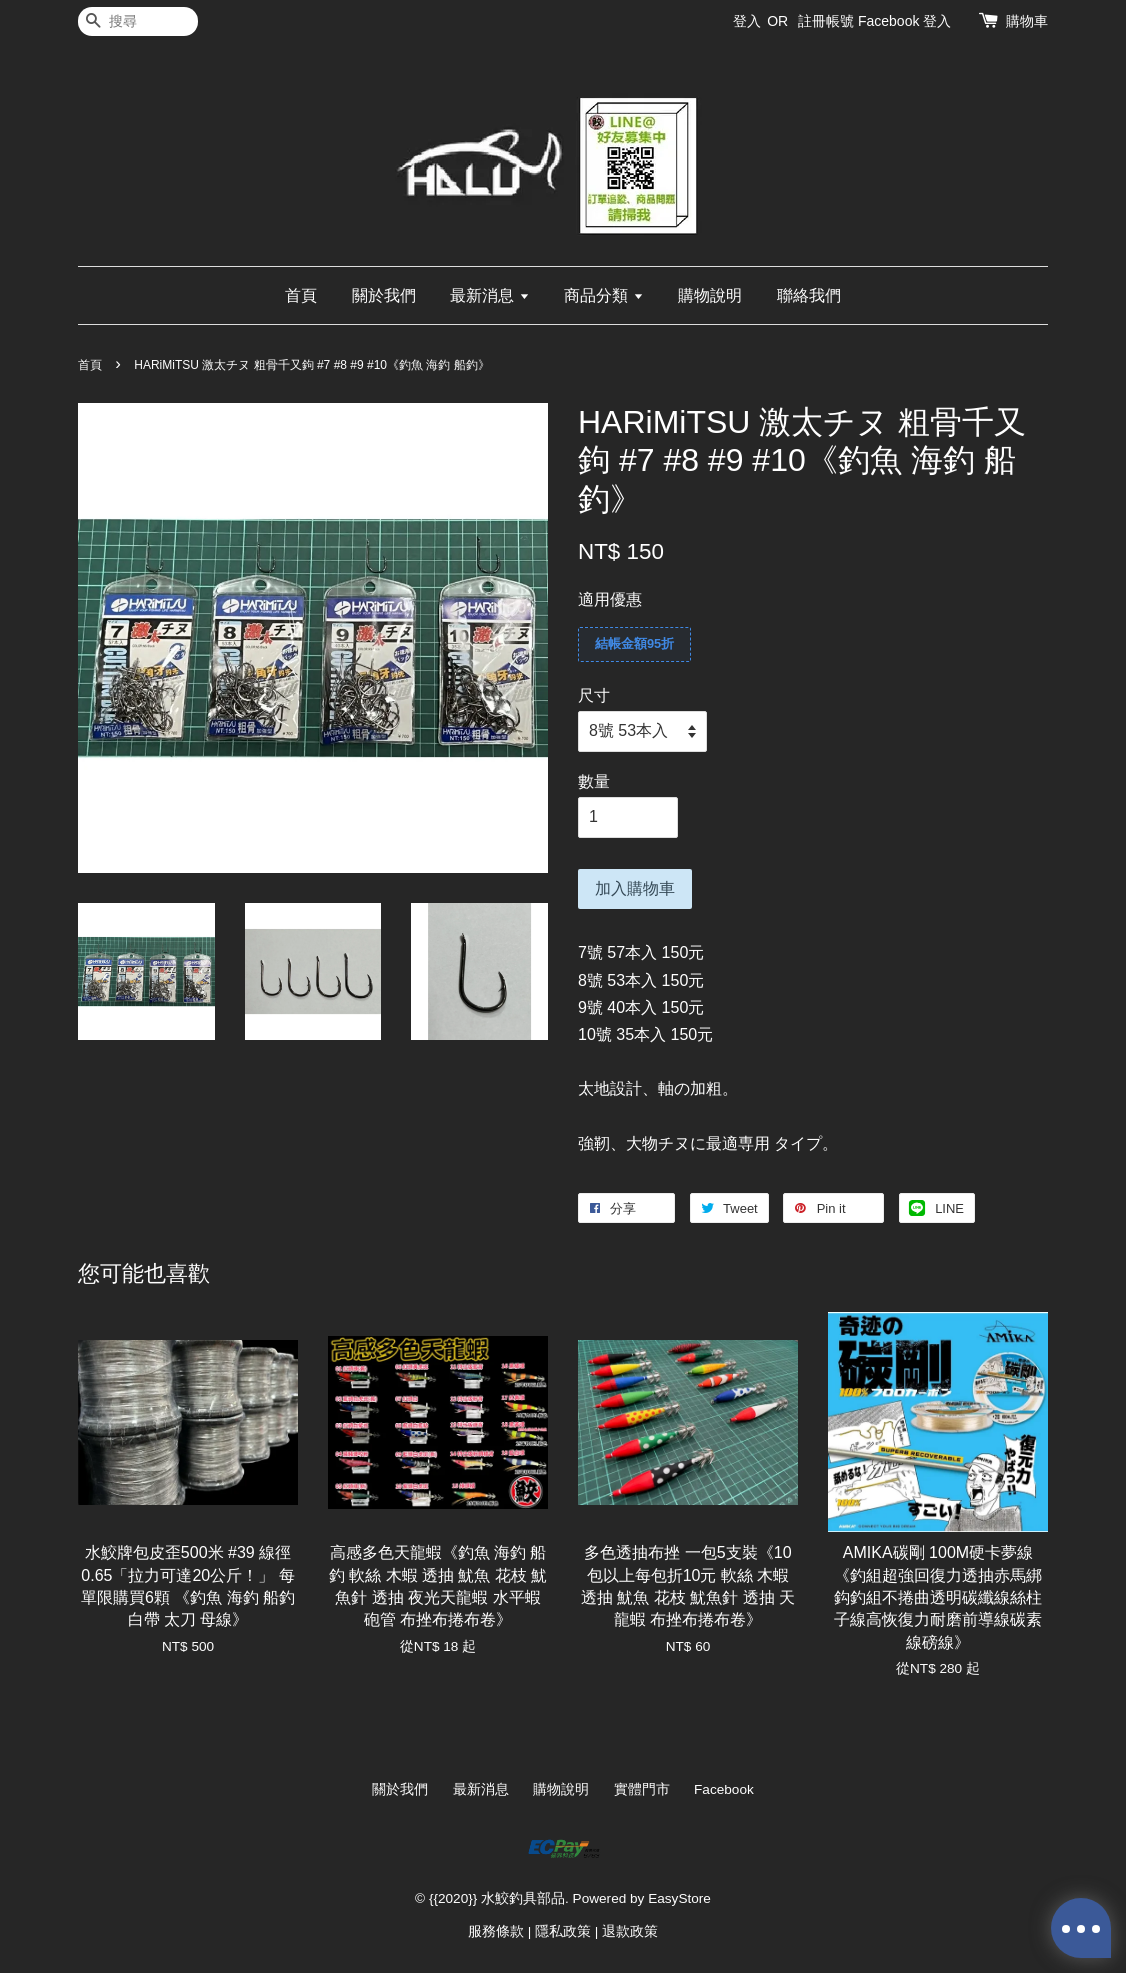 The width and height of the screenshot is (1126, 1973). I want to click on 首頁, so click(301, 295).